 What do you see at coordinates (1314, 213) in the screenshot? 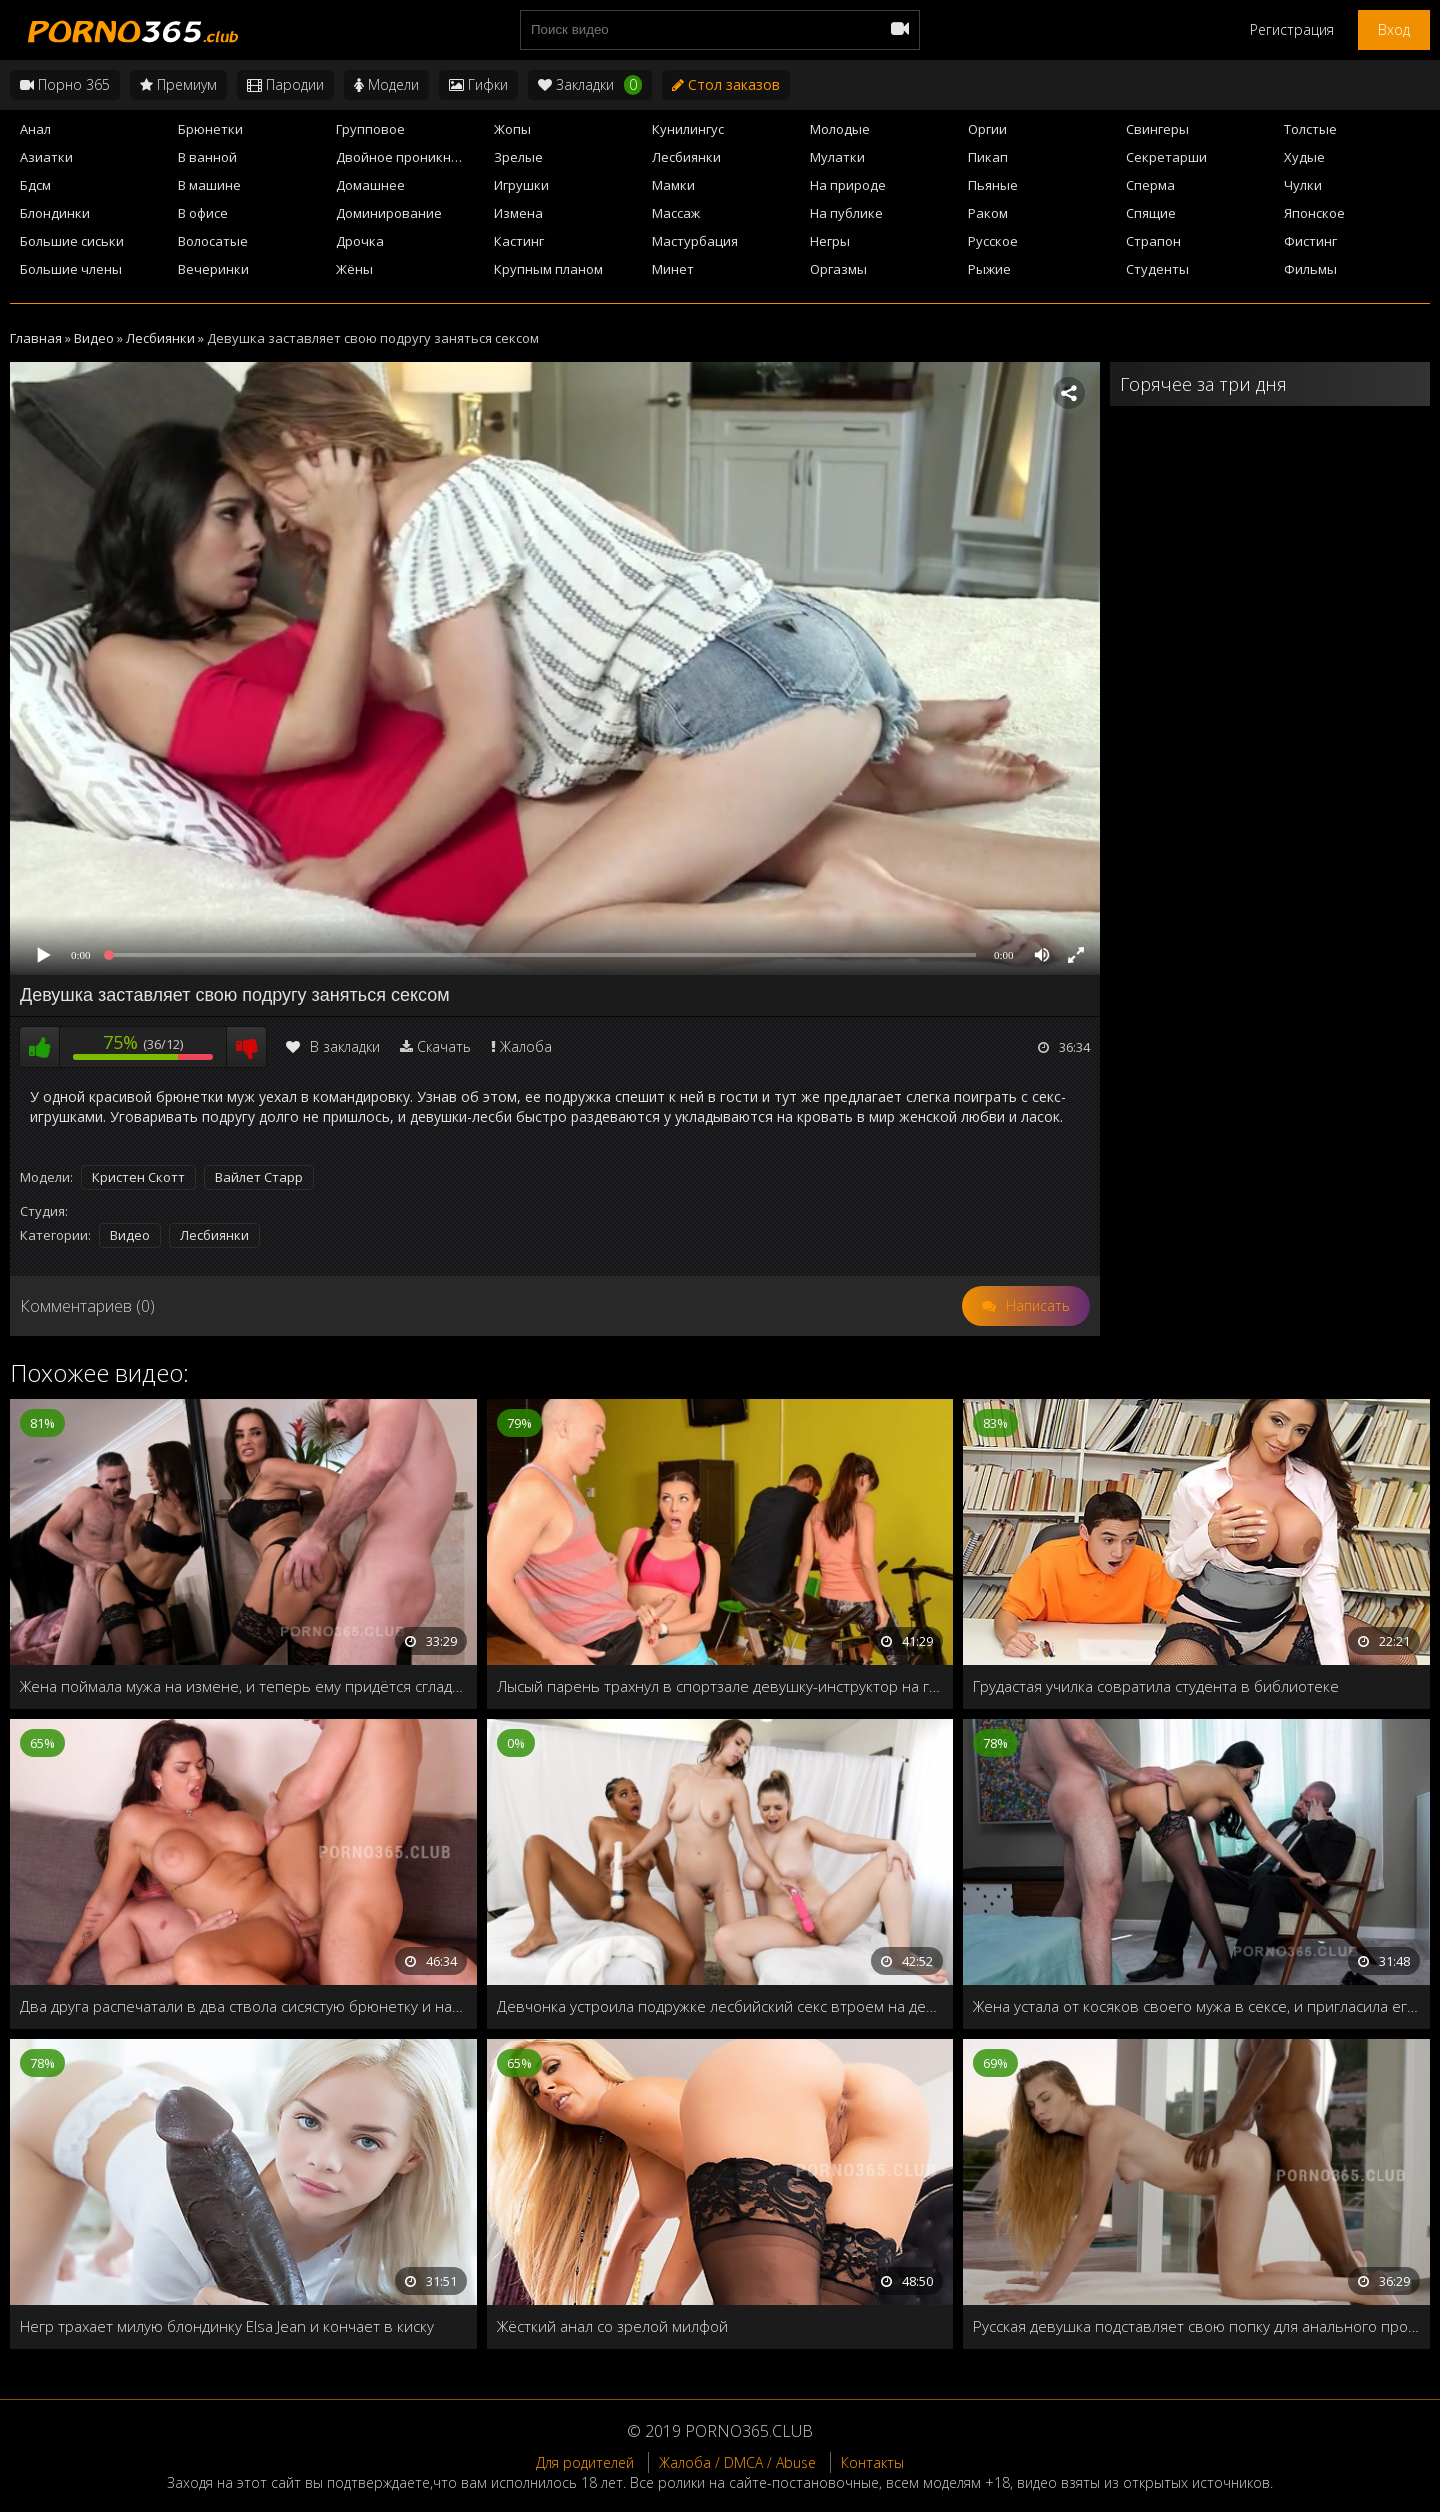
I see `Японское` at bounding box center [1314, 213].